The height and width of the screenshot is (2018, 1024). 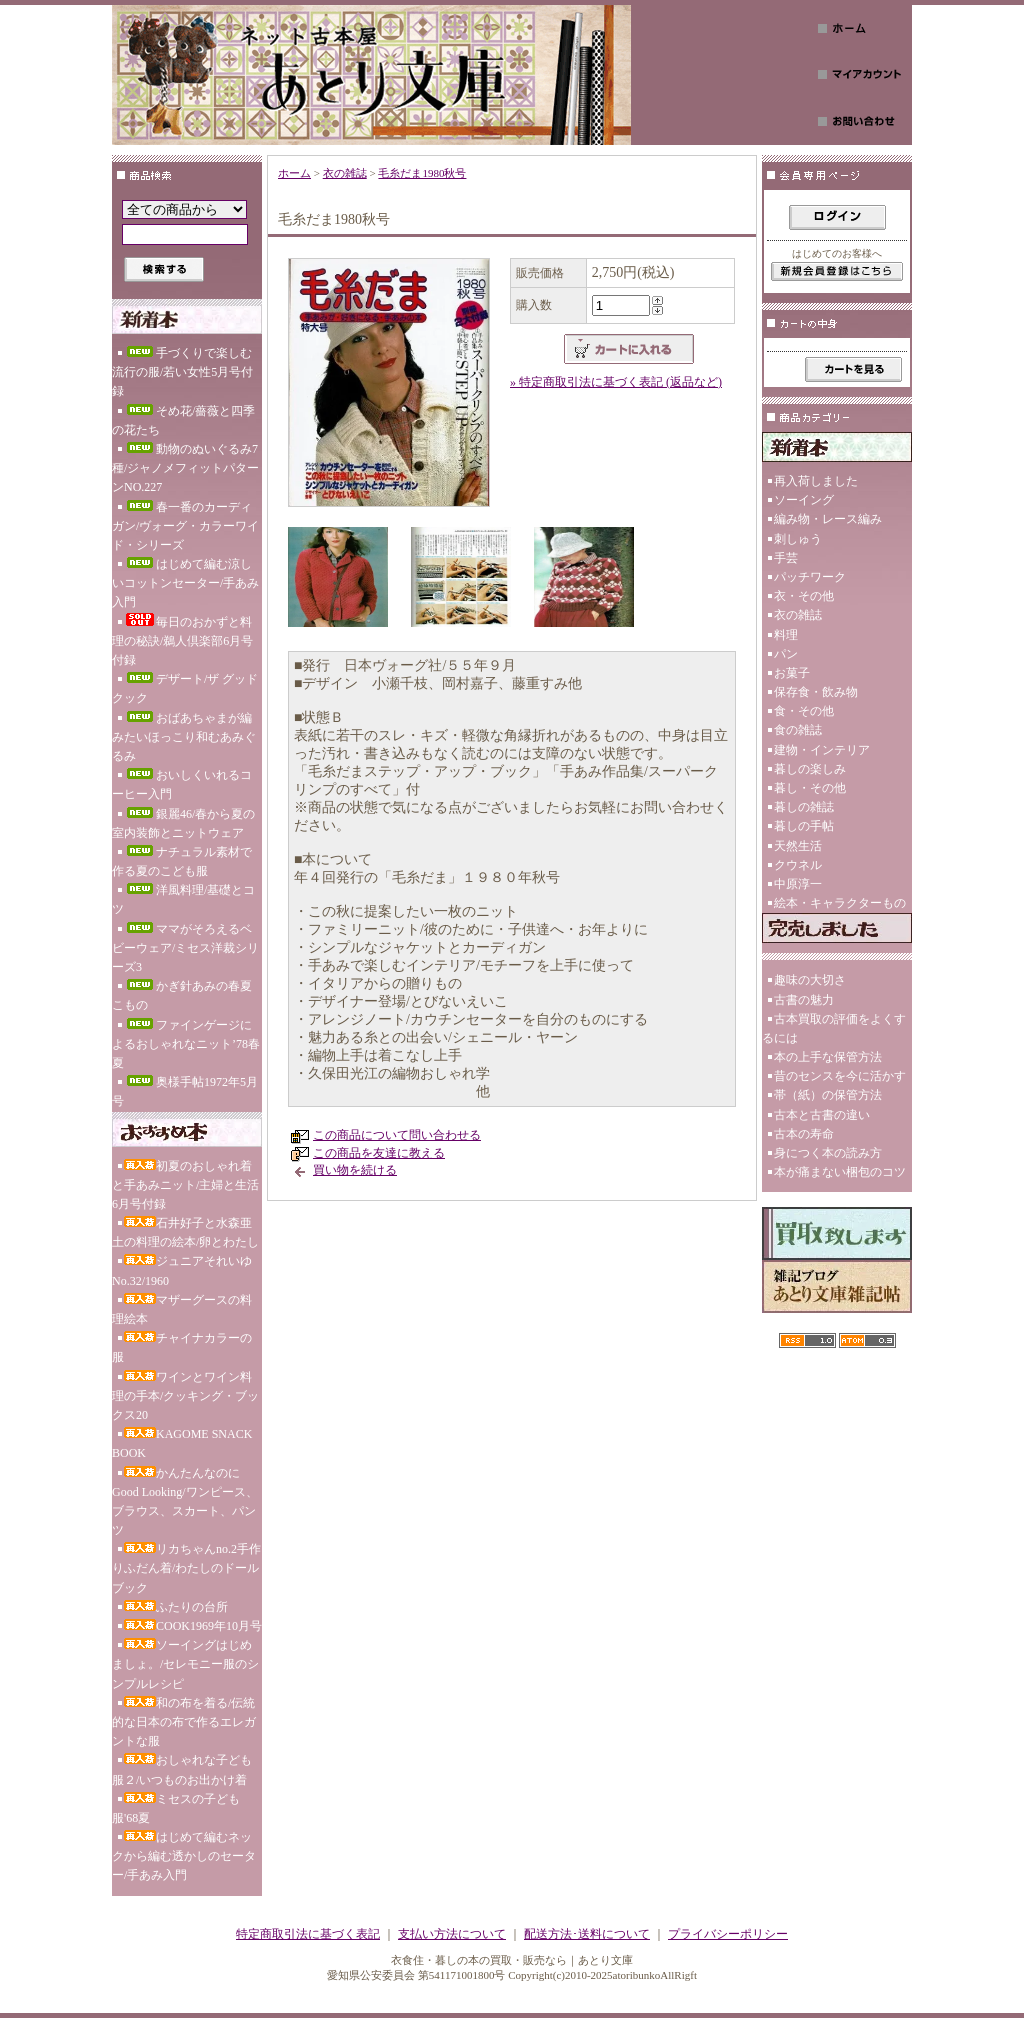 What do you see at coordinates (834, 1028) in the screenshot?
I see `古本買取の評価をよくするには` at bounding box center [834, 1028].